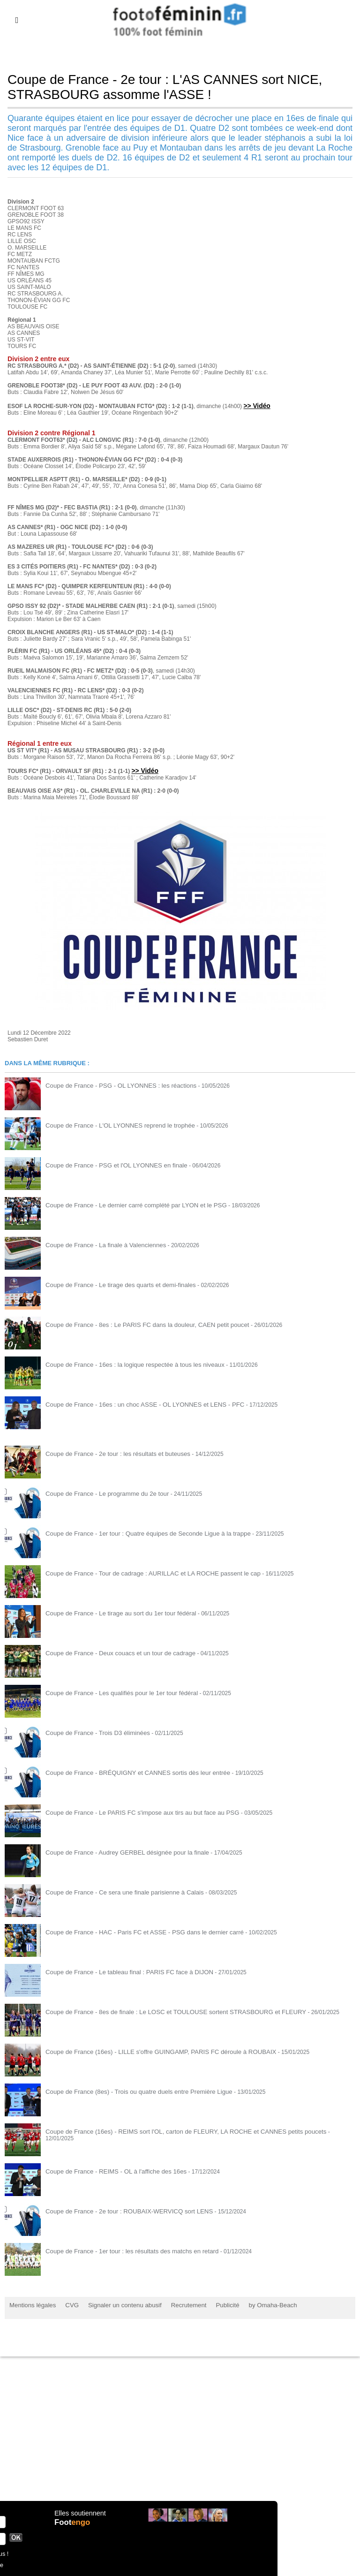  What do you see at coordinates (127, 1204) in the screenshot?
I see `Coupe de France - Le dernier carré complété par LYON et le PSG` at bounding box center [127, 1204].